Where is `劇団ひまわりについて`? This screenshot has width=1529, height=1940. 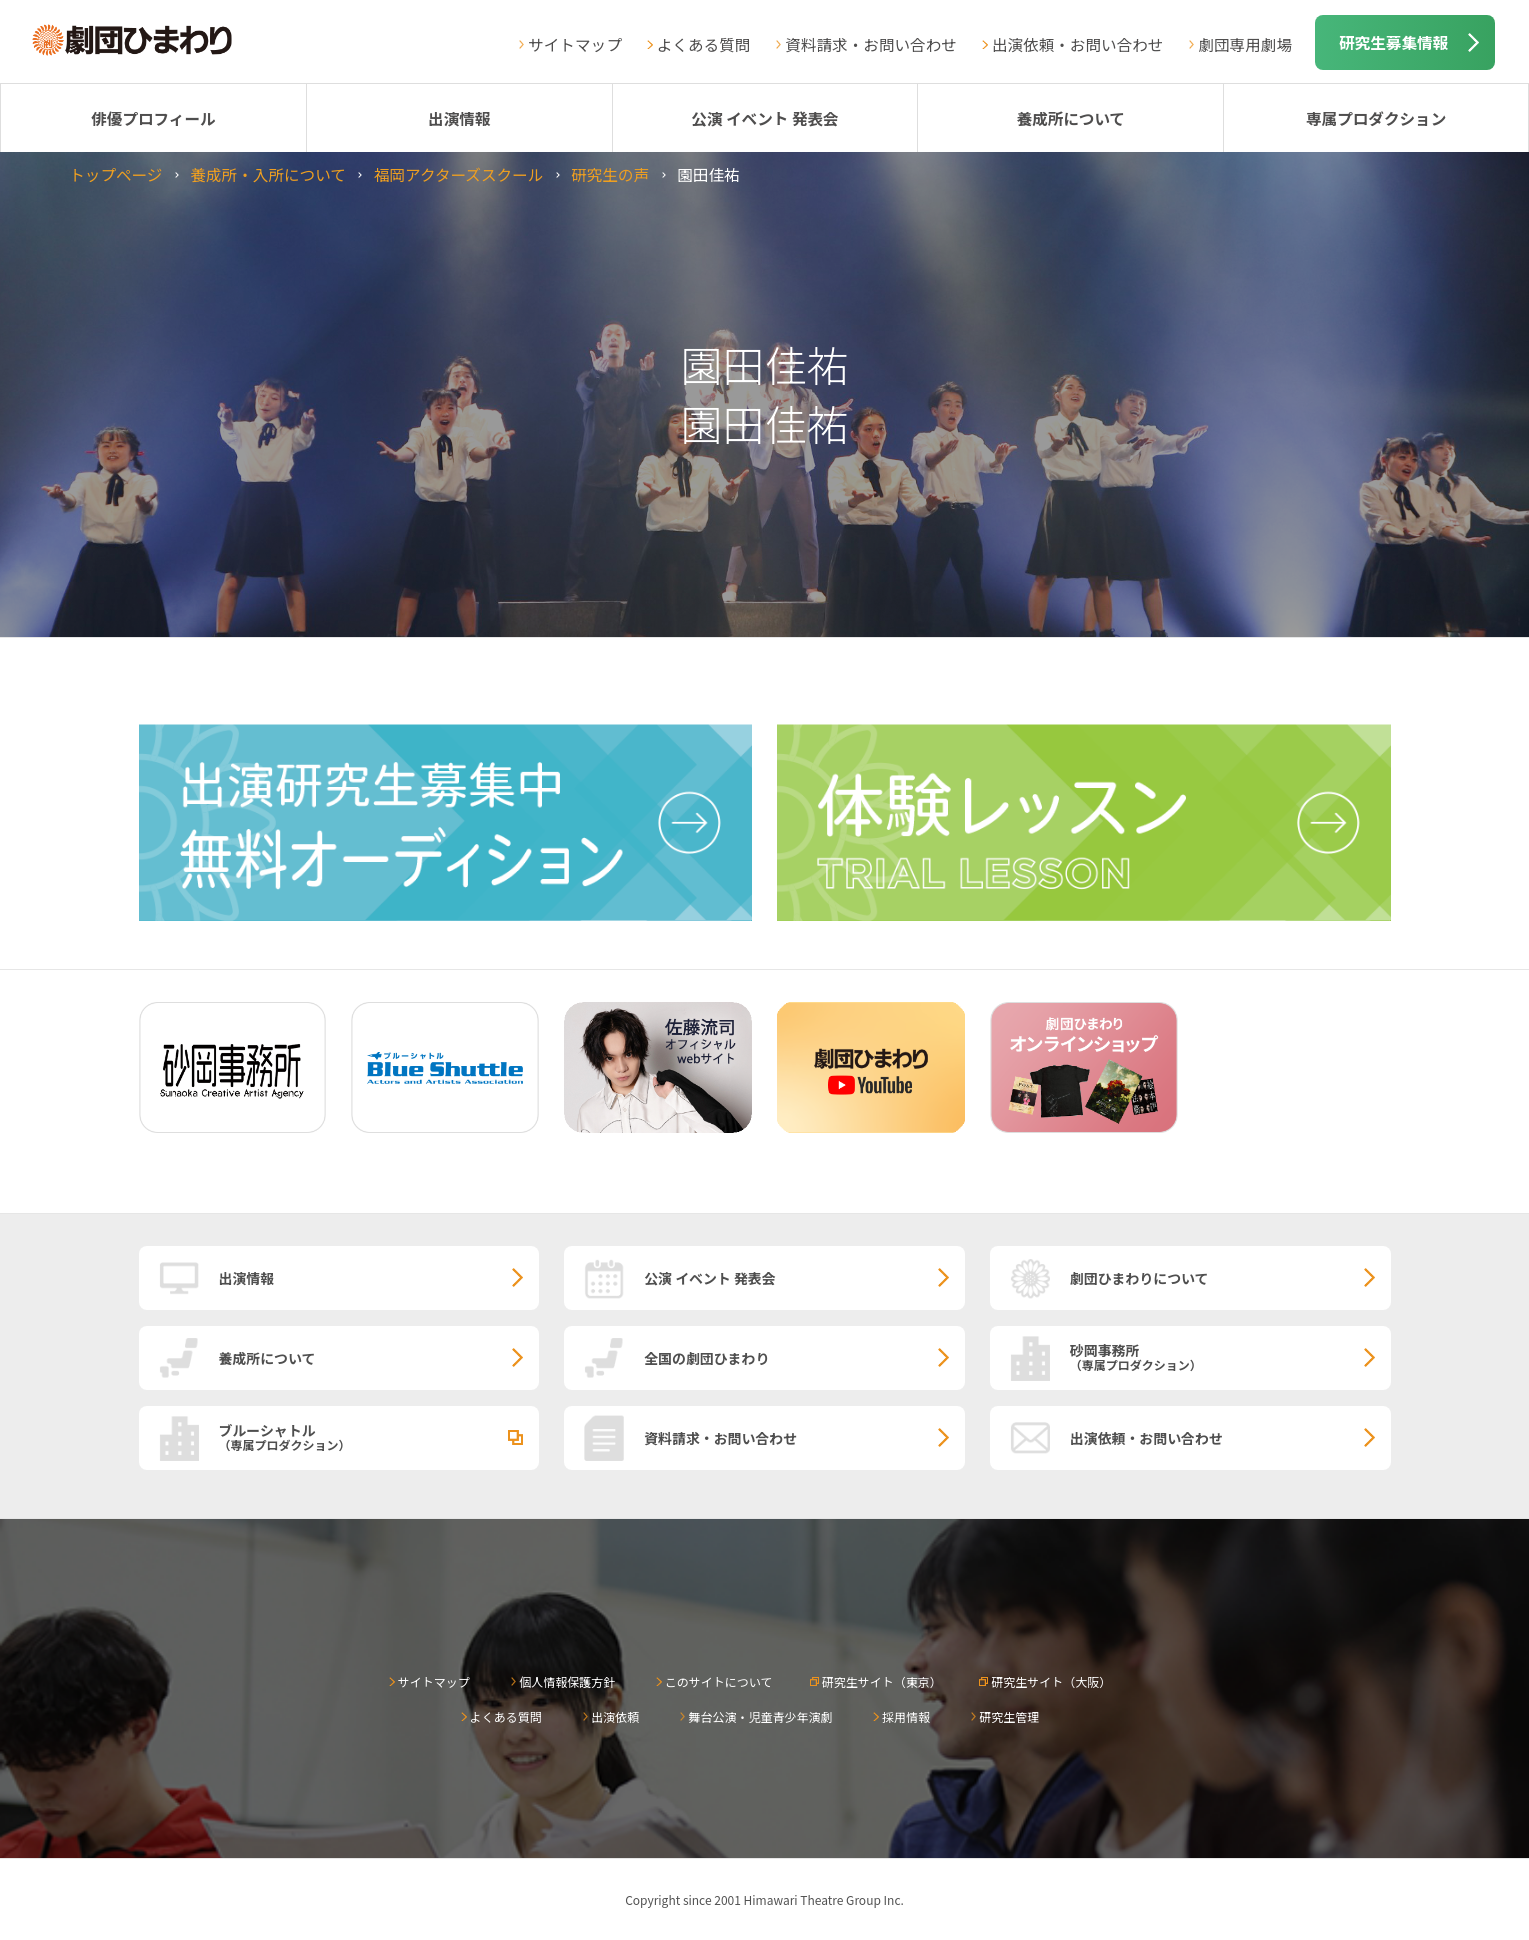 劇団ひまわりについて is located at coordinates (1139, 1278).